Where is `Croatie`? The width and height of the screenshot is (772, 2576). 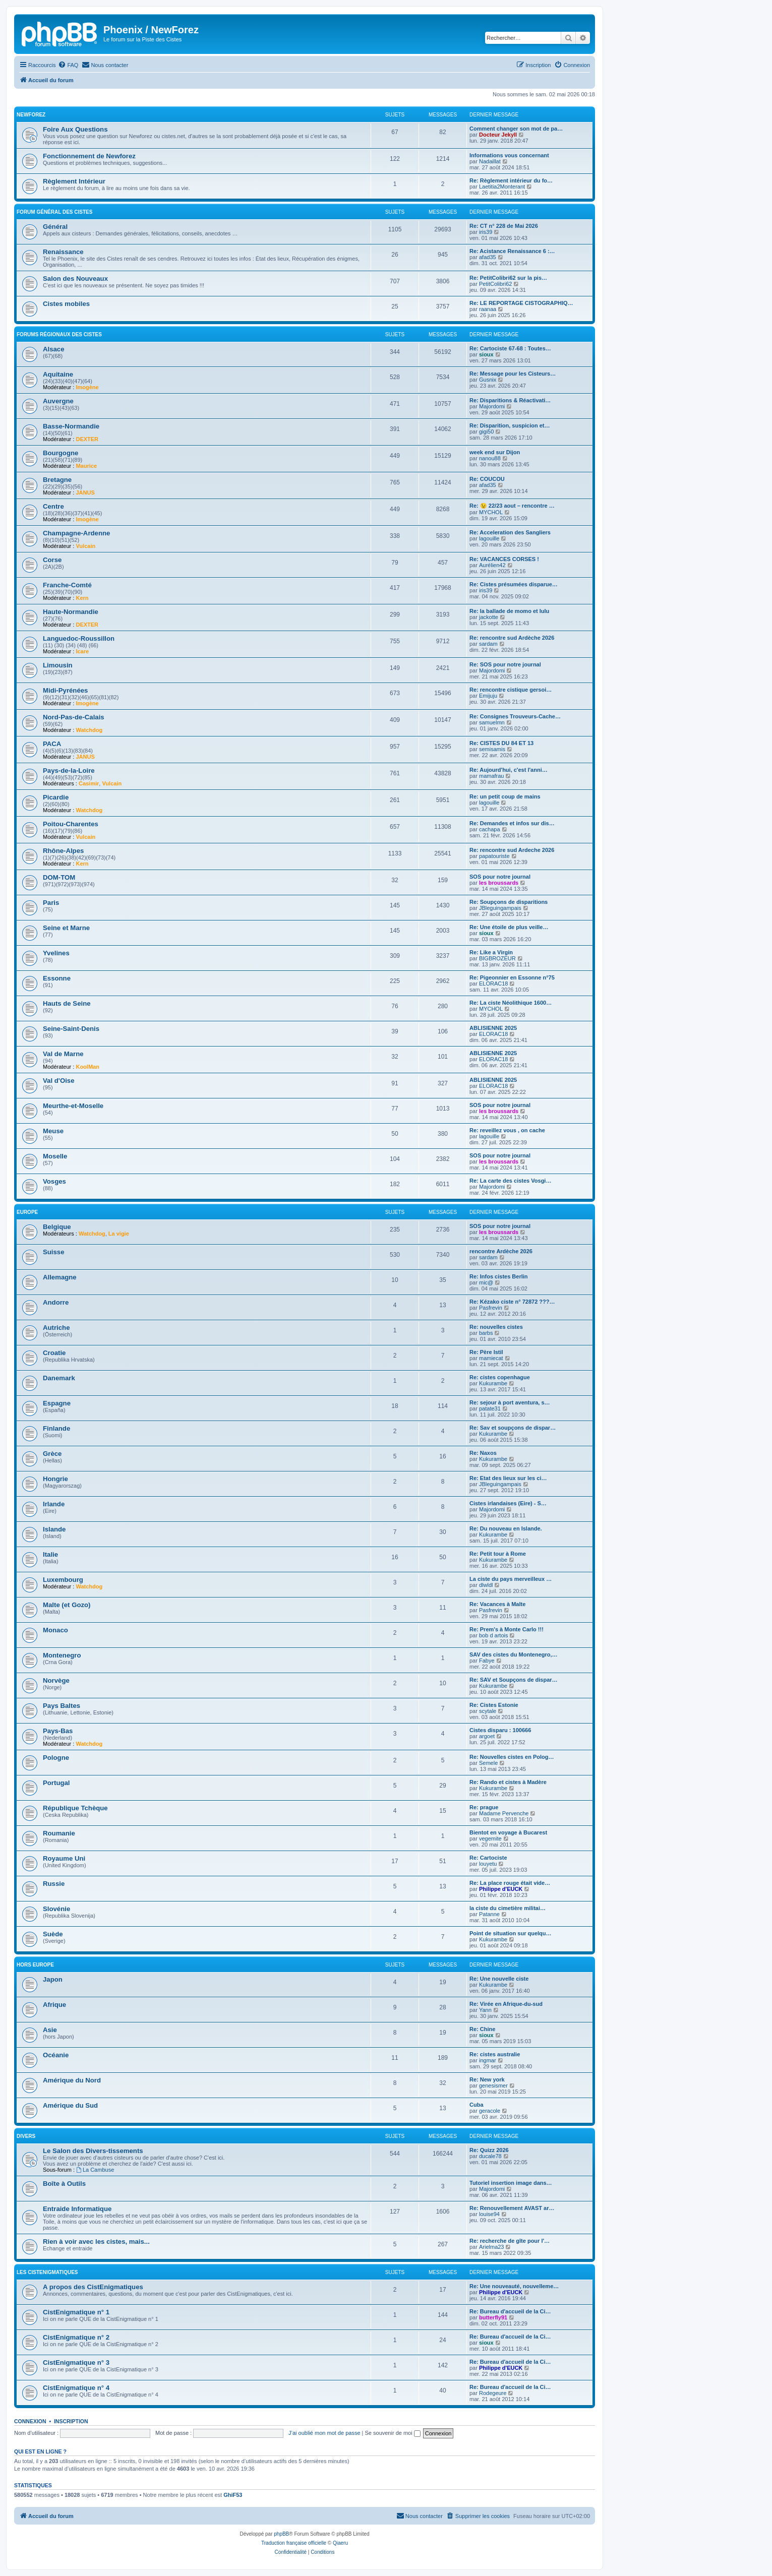
Croatie is located at coordinates (54, 1353).